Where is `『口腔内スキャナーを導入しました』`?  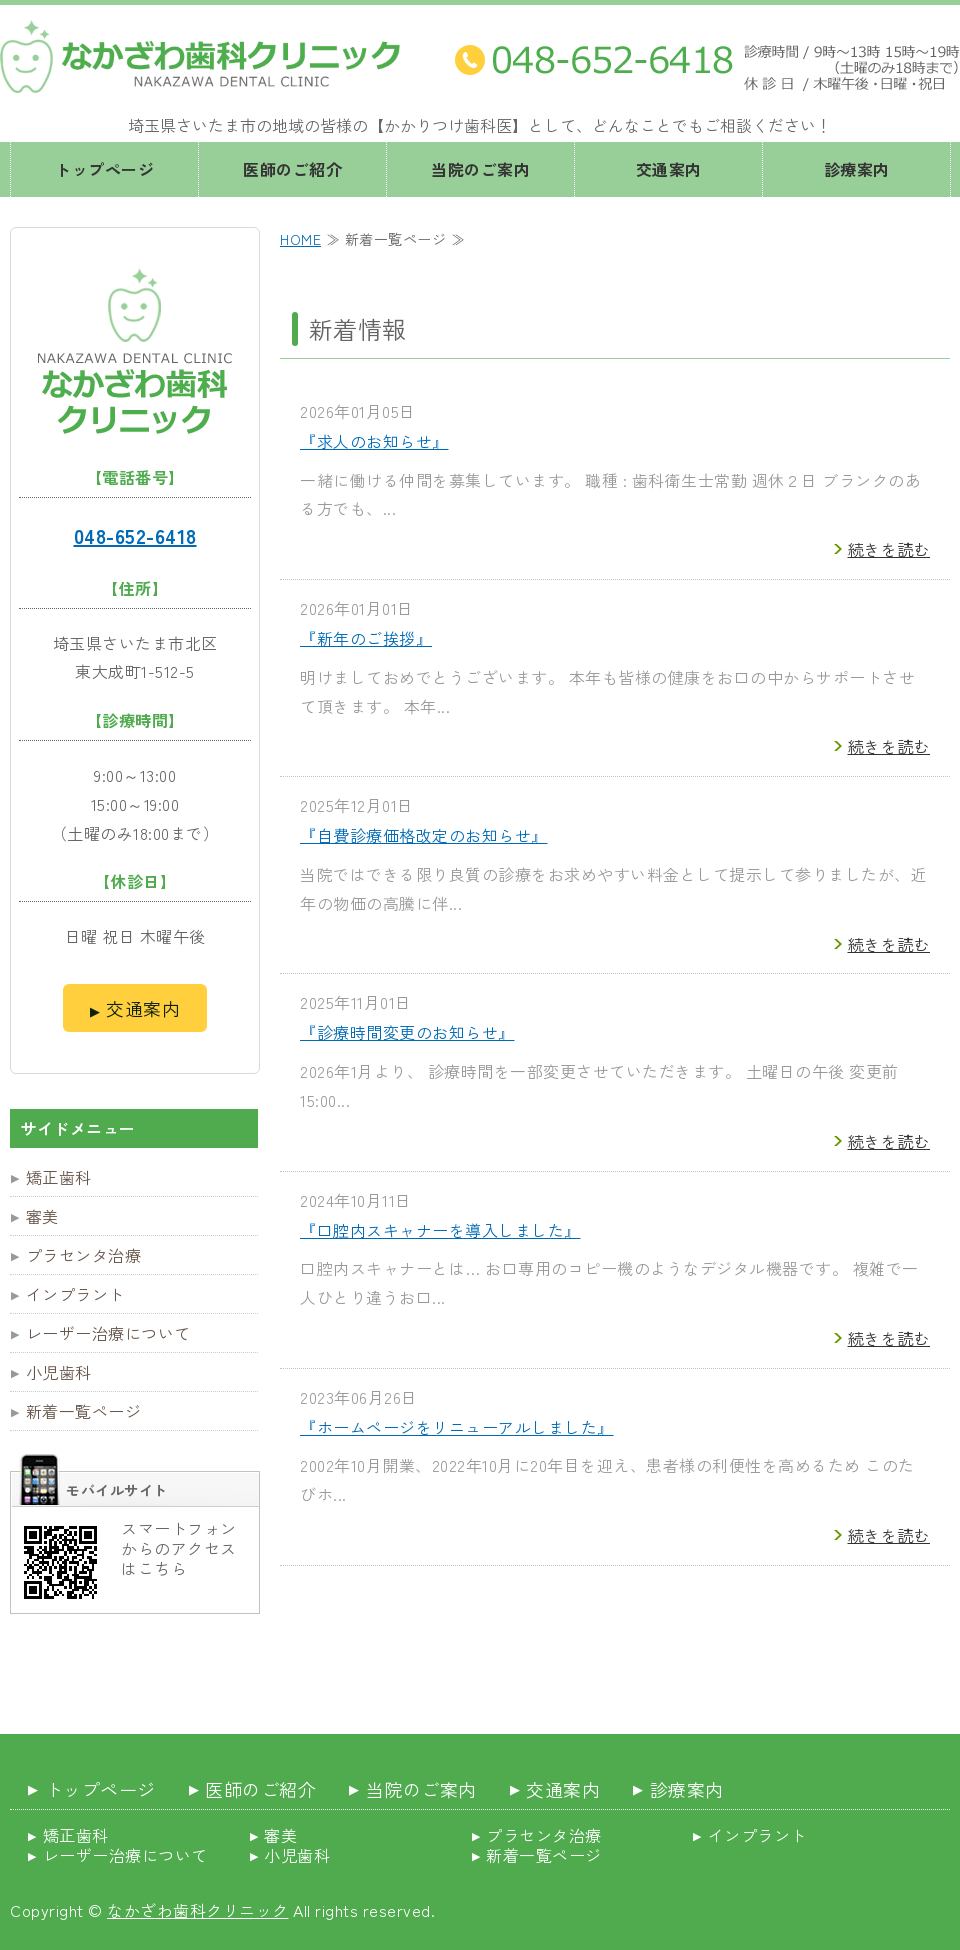 『口腔内スキャナーを導入しました』 is located at coordinates (440, 1230).